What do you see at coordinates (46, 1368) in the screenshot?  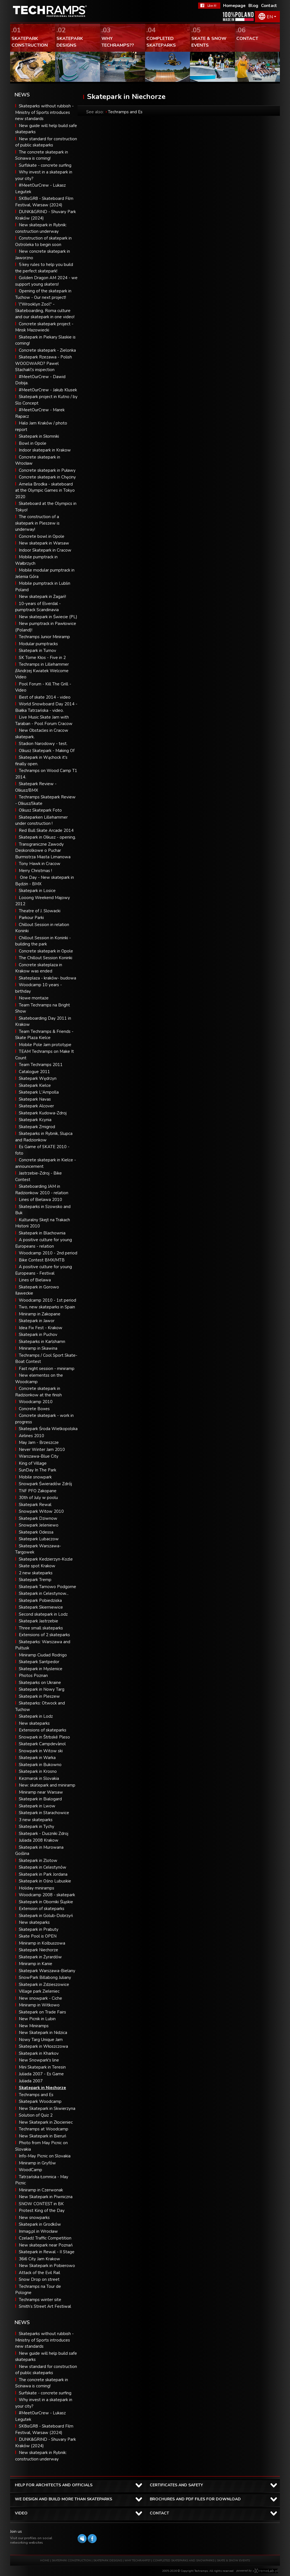 I see `Fast night session - miniramp` at bounding box center [46, 1368].